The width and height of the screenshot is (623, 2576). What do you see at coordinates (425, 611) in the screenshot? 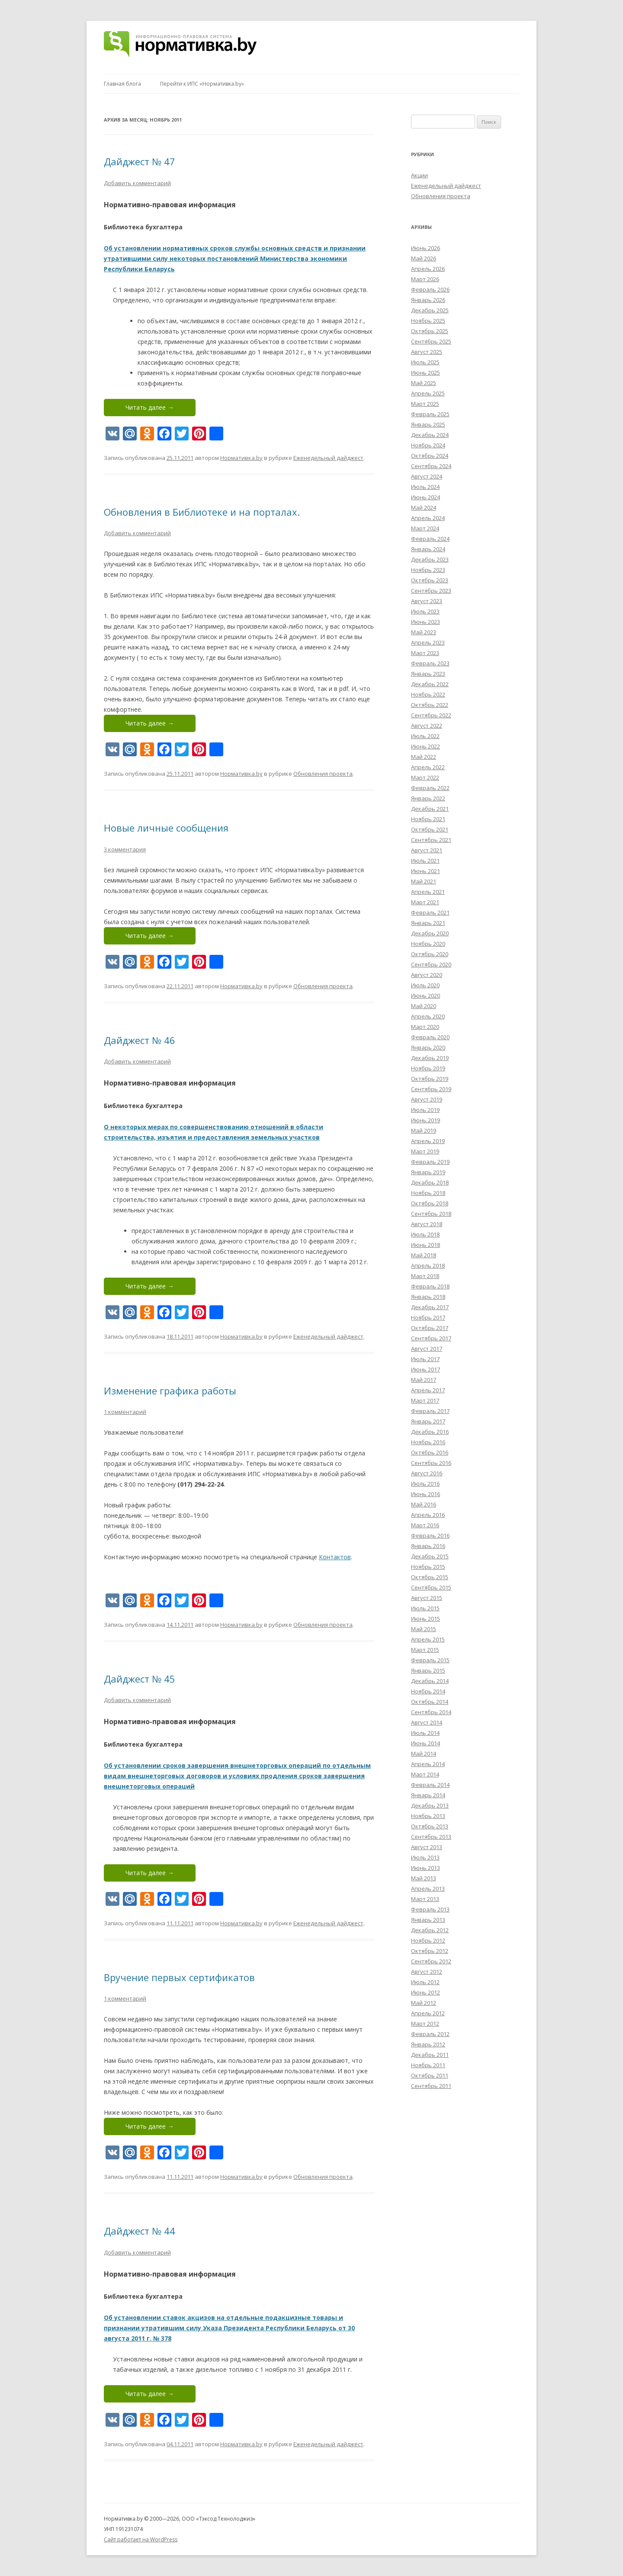
I see `Июль 2023` at bounding box center [425, 611].